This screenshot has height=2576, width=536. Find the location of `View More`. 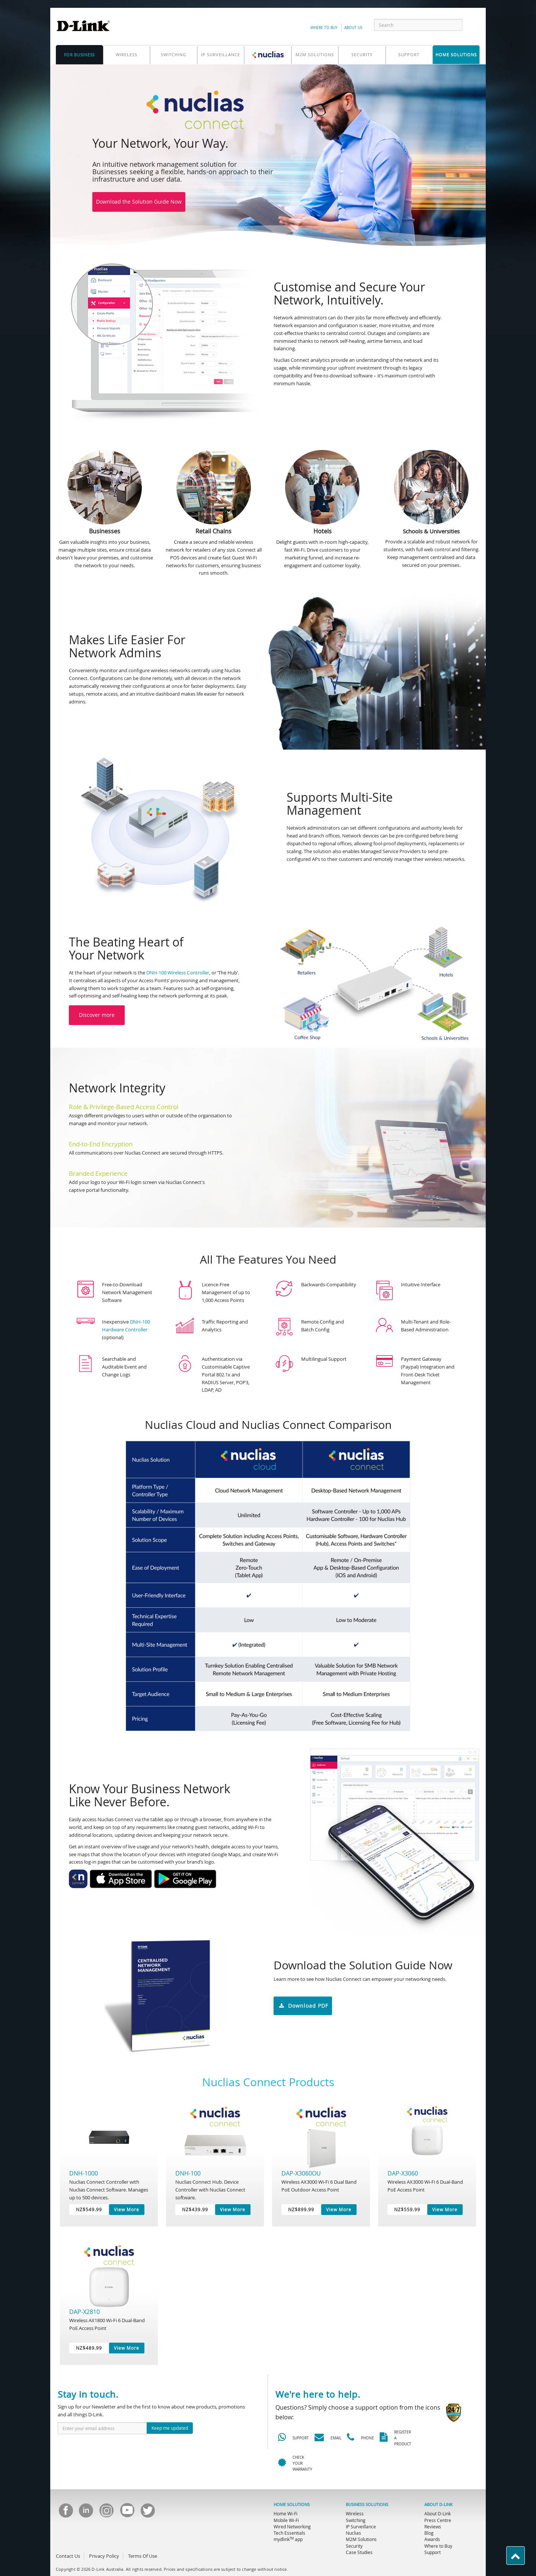

View More is located at coordinates (126, 2209).